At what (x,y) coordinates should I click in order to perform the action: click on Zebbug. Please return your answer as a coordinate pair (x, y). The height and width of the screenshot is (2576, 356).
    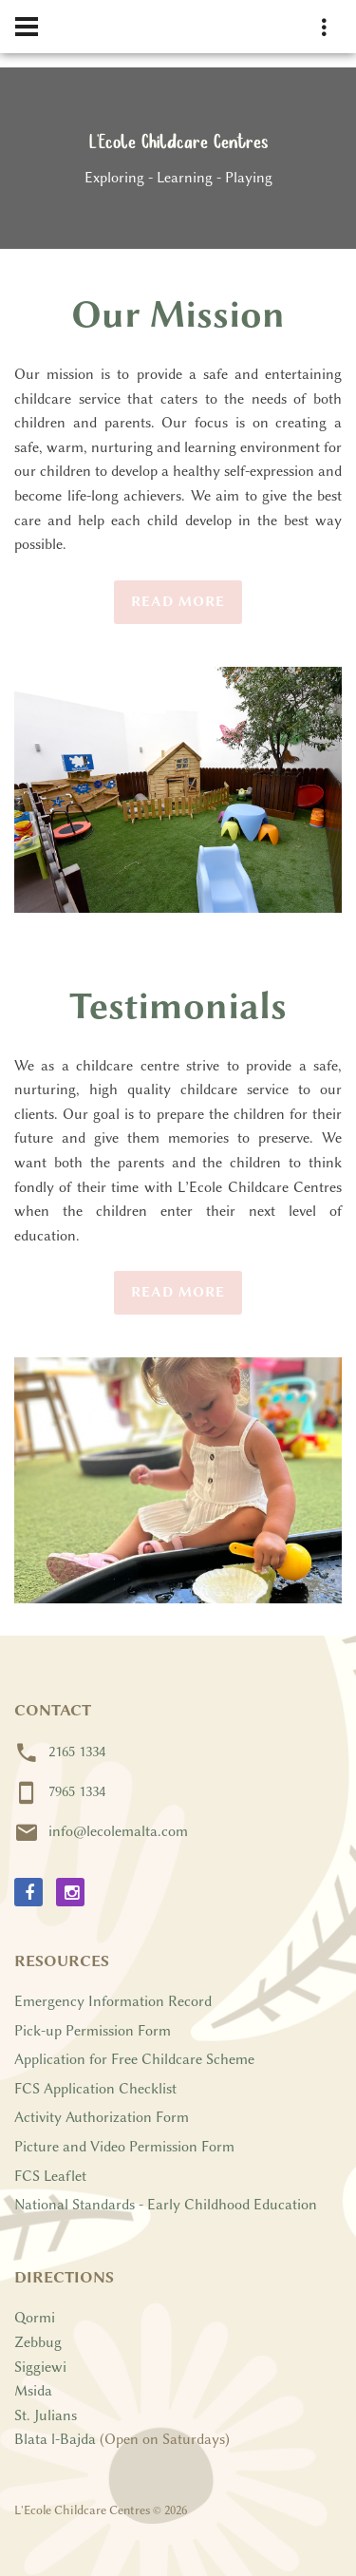
    Looking at the image, I should click on (38, 2342).